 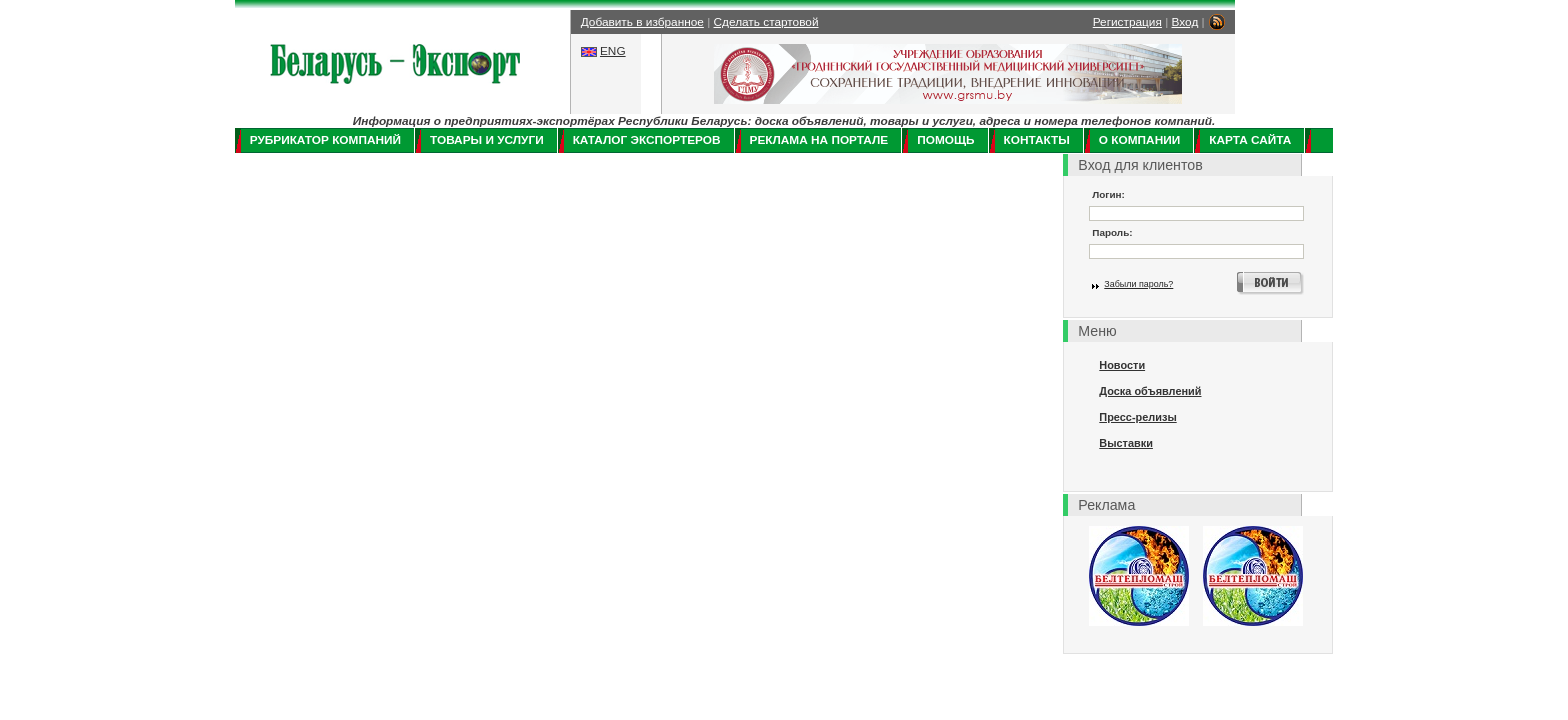 What do you see at coordinates (1150, 391) in the screenshot?
I see `Доска объявлений` at bounding box center [1150, 391].